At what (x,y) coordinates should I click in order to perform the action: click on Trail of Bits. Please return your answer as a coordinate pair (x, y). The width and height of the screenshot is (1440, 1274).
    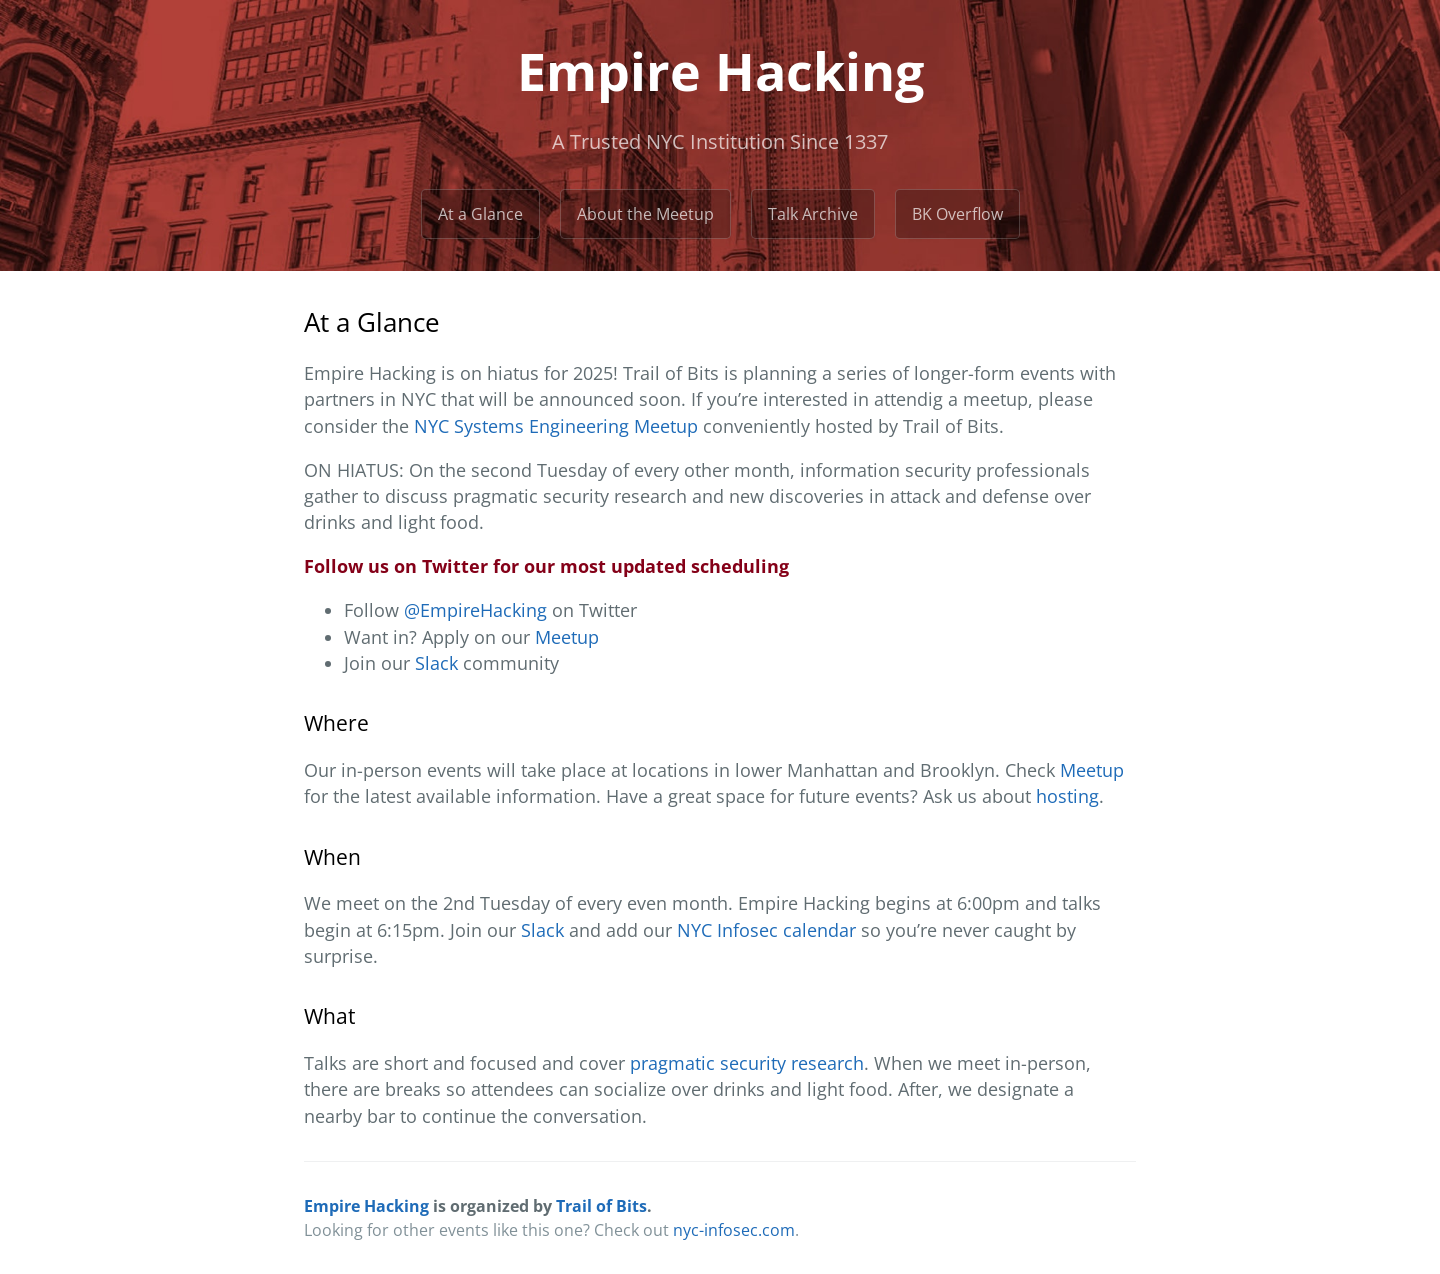
    Looking at the image, I should click on (601, 1206).